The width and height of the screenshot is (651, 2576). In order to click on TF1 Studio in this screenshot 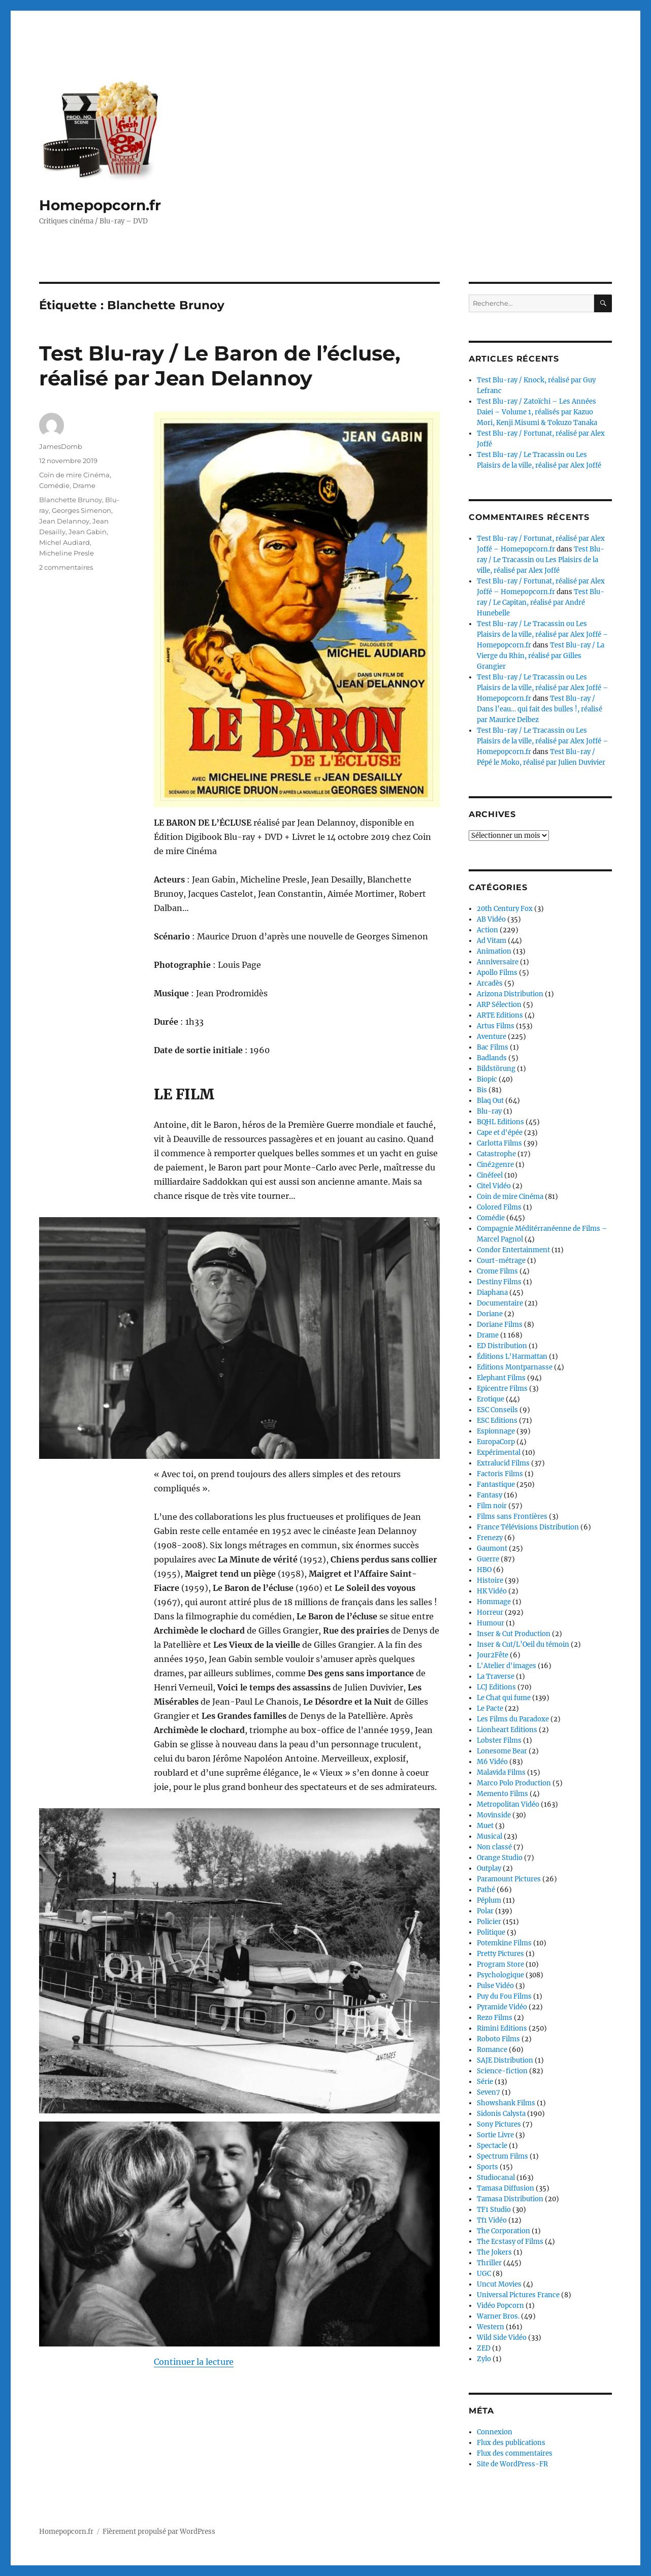, I will do `click(494, 2209)`.